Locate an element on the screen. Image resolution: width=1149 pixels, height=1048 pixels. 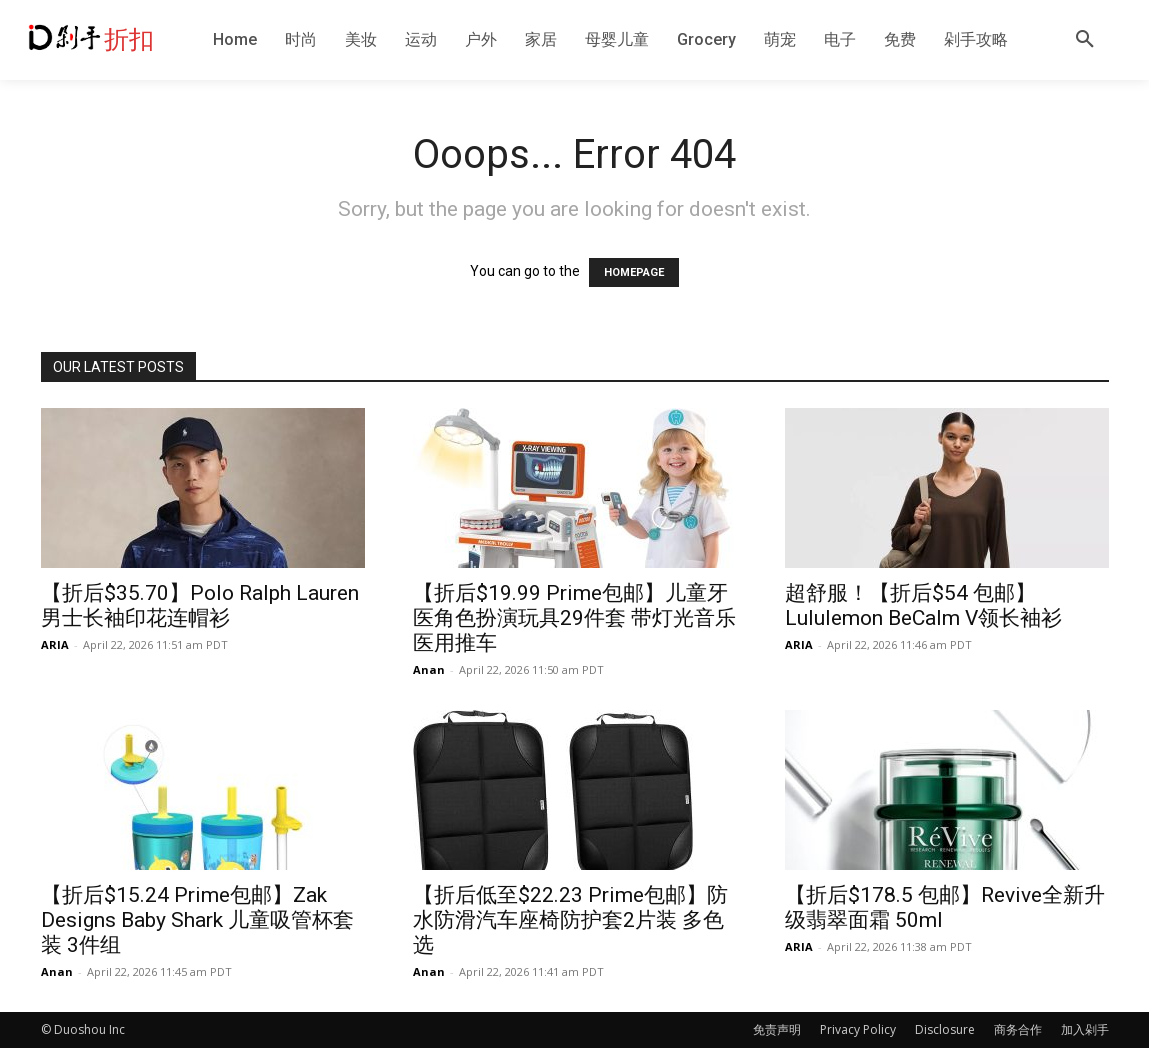
Privacy Policy is located at coordinates (858, 1029).